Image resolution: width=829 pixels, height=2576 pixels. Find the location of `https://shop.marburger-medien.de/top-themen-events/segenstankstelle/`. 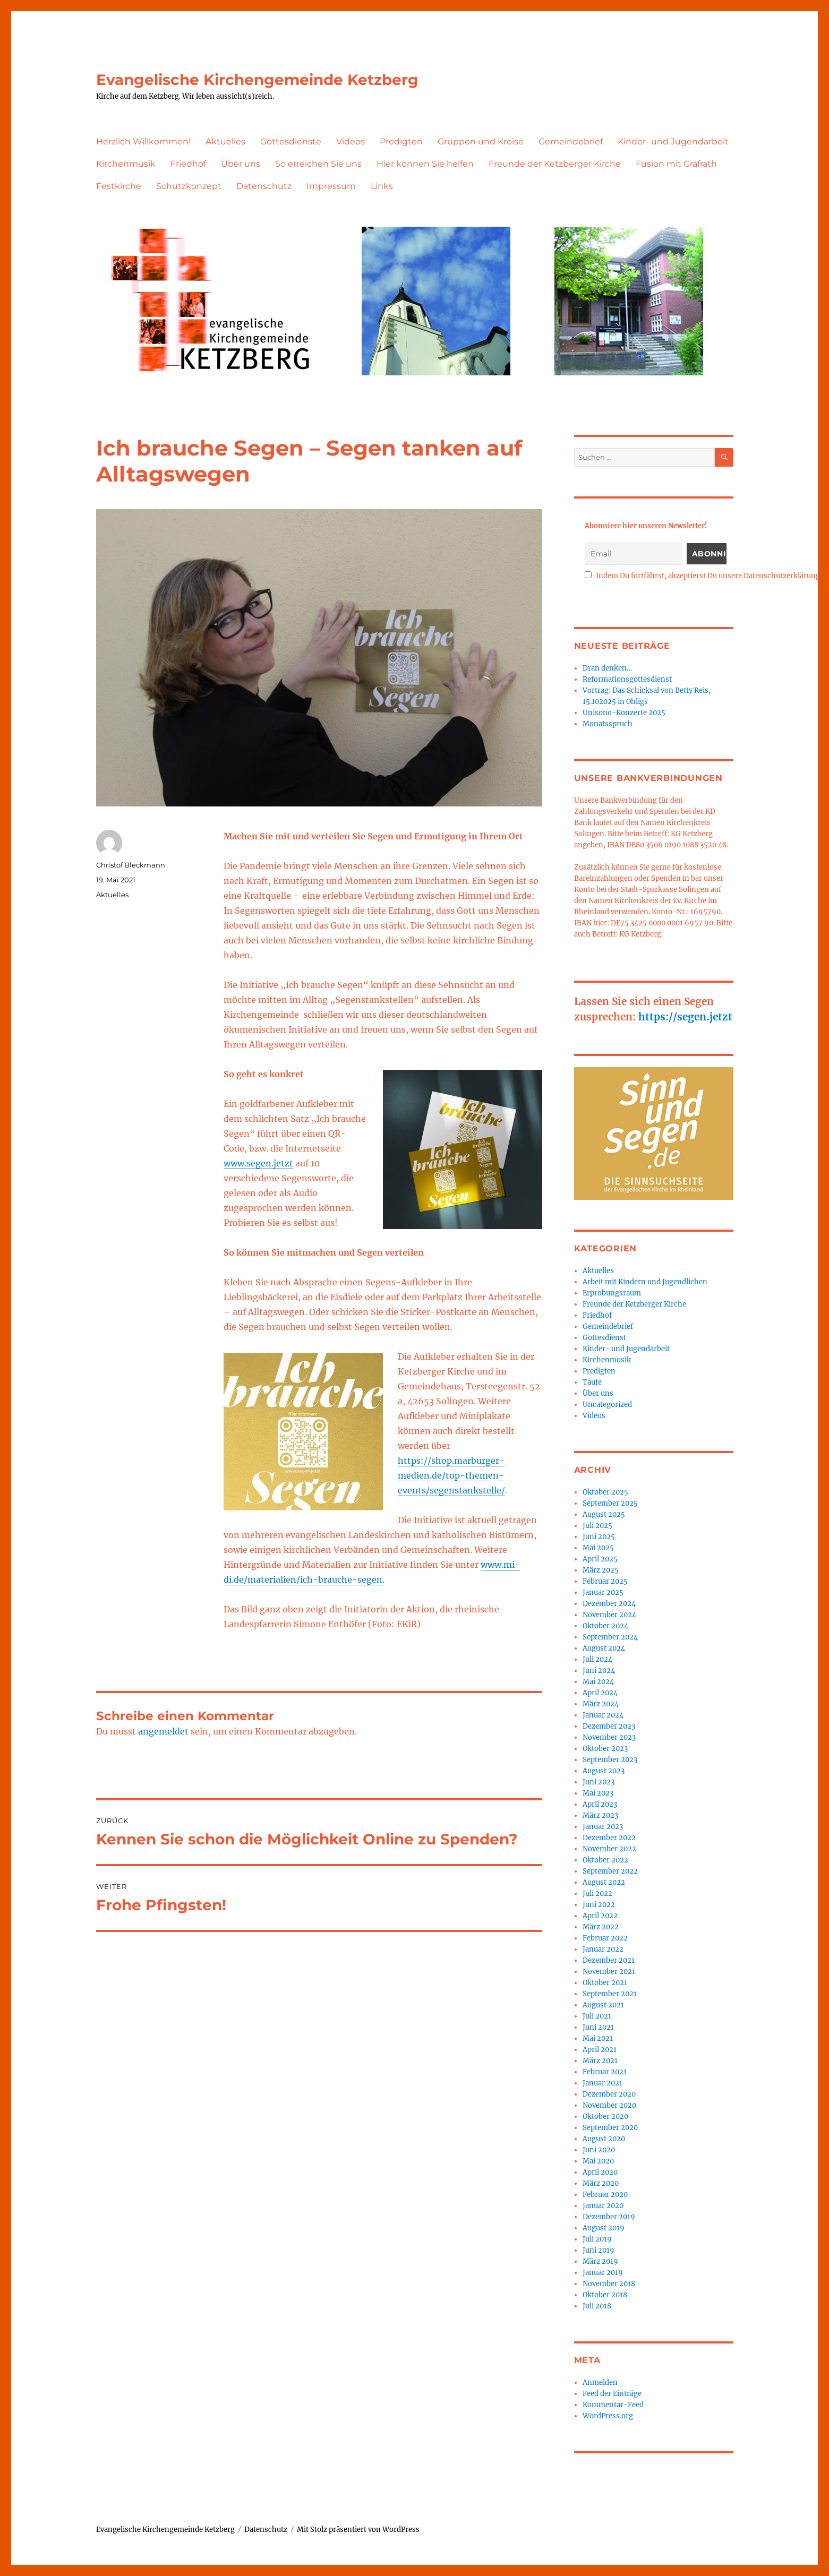

https://shop.marburger-medien.de/top-themen-events/segenstankstelle/ is located at coordinates (451, 1475).